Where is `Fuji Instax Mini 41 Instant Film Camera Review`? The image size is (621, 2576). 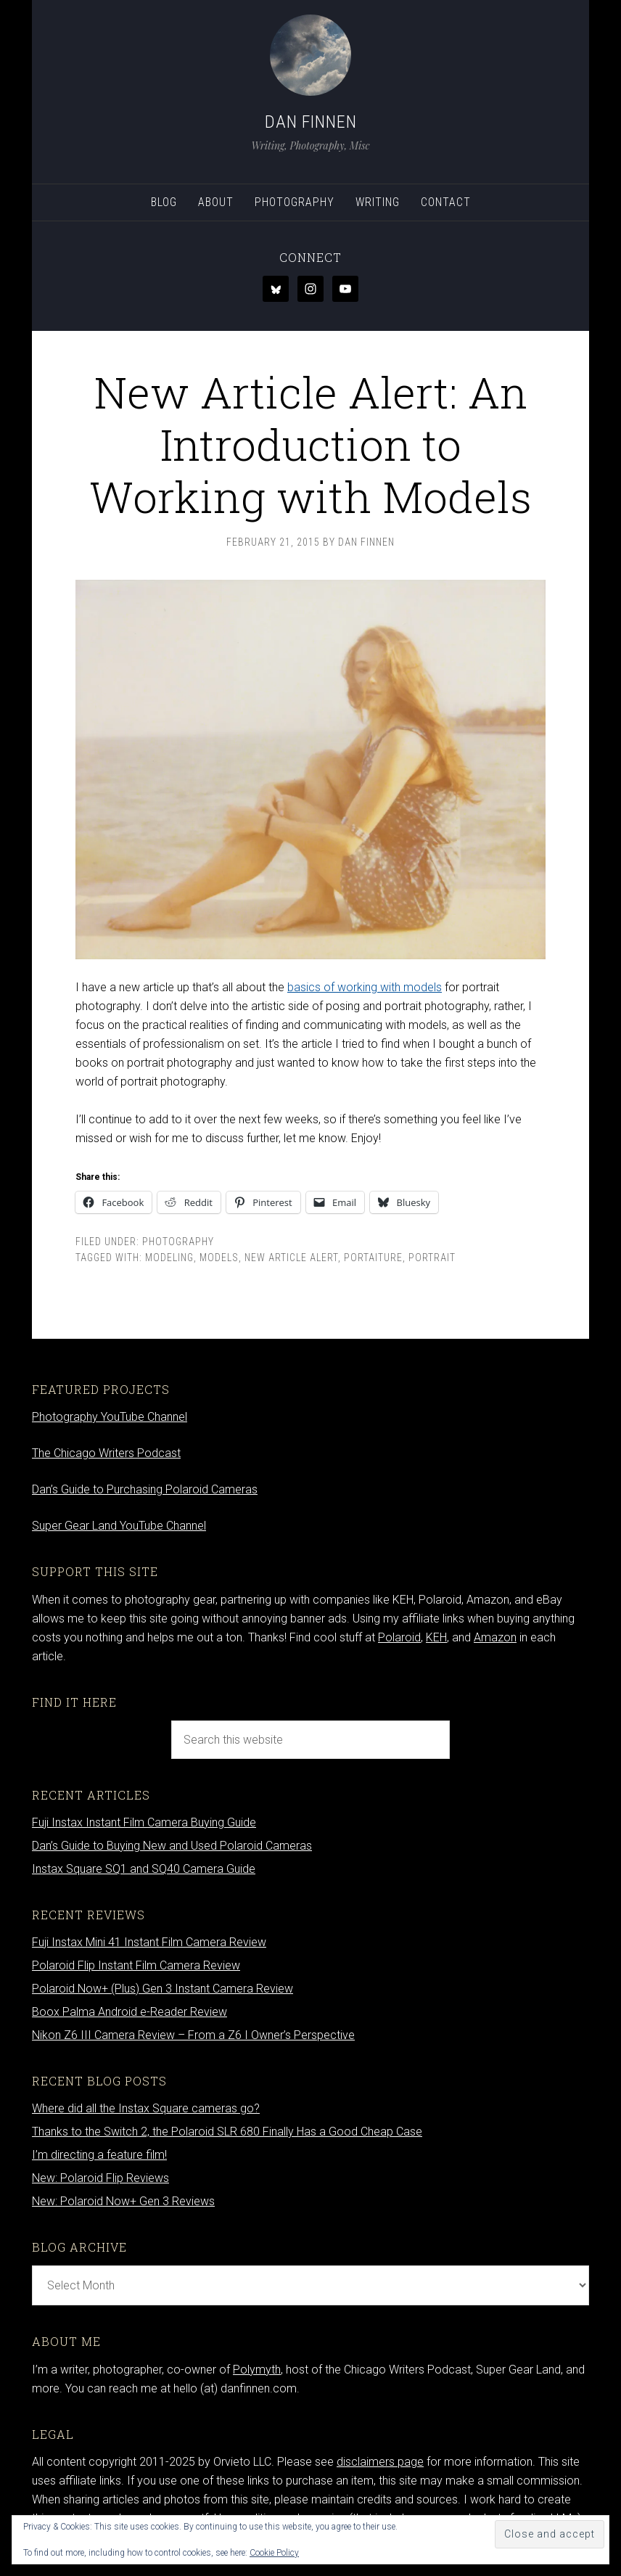
Fuji Instax Mini 41 Instant Film Camera Review is located at coordinates (149, 1942).